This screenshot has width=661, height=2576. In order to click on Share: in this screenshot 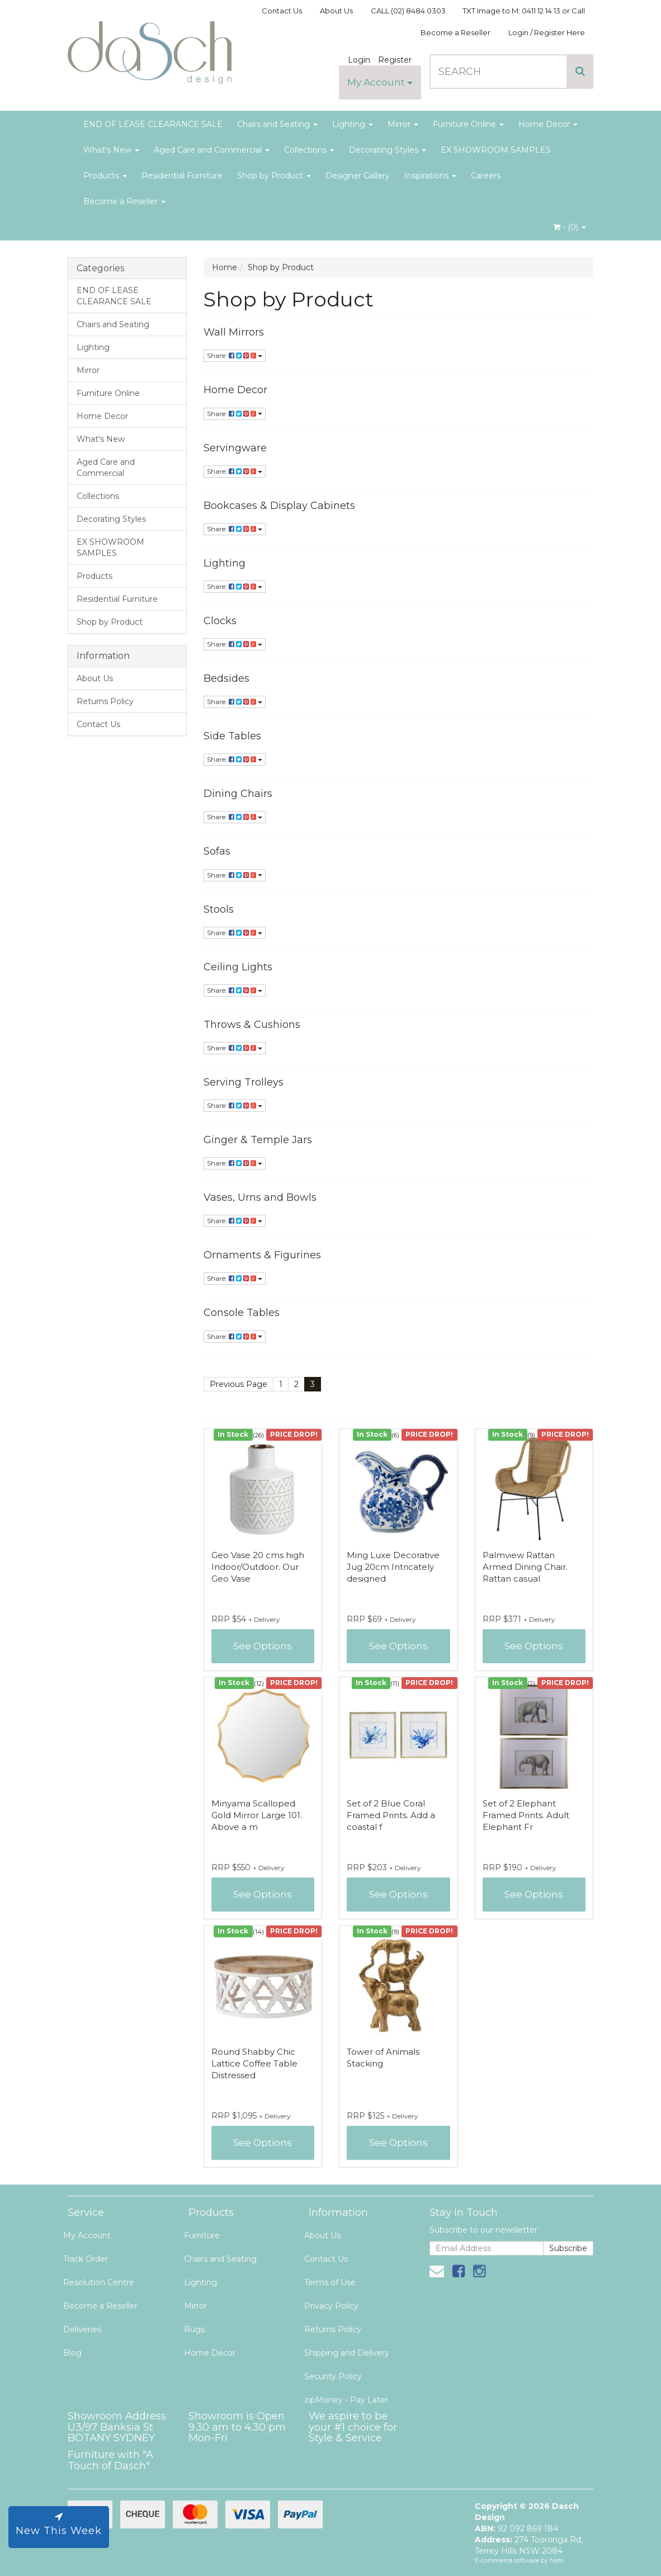, I will do `click(234, 355)`.